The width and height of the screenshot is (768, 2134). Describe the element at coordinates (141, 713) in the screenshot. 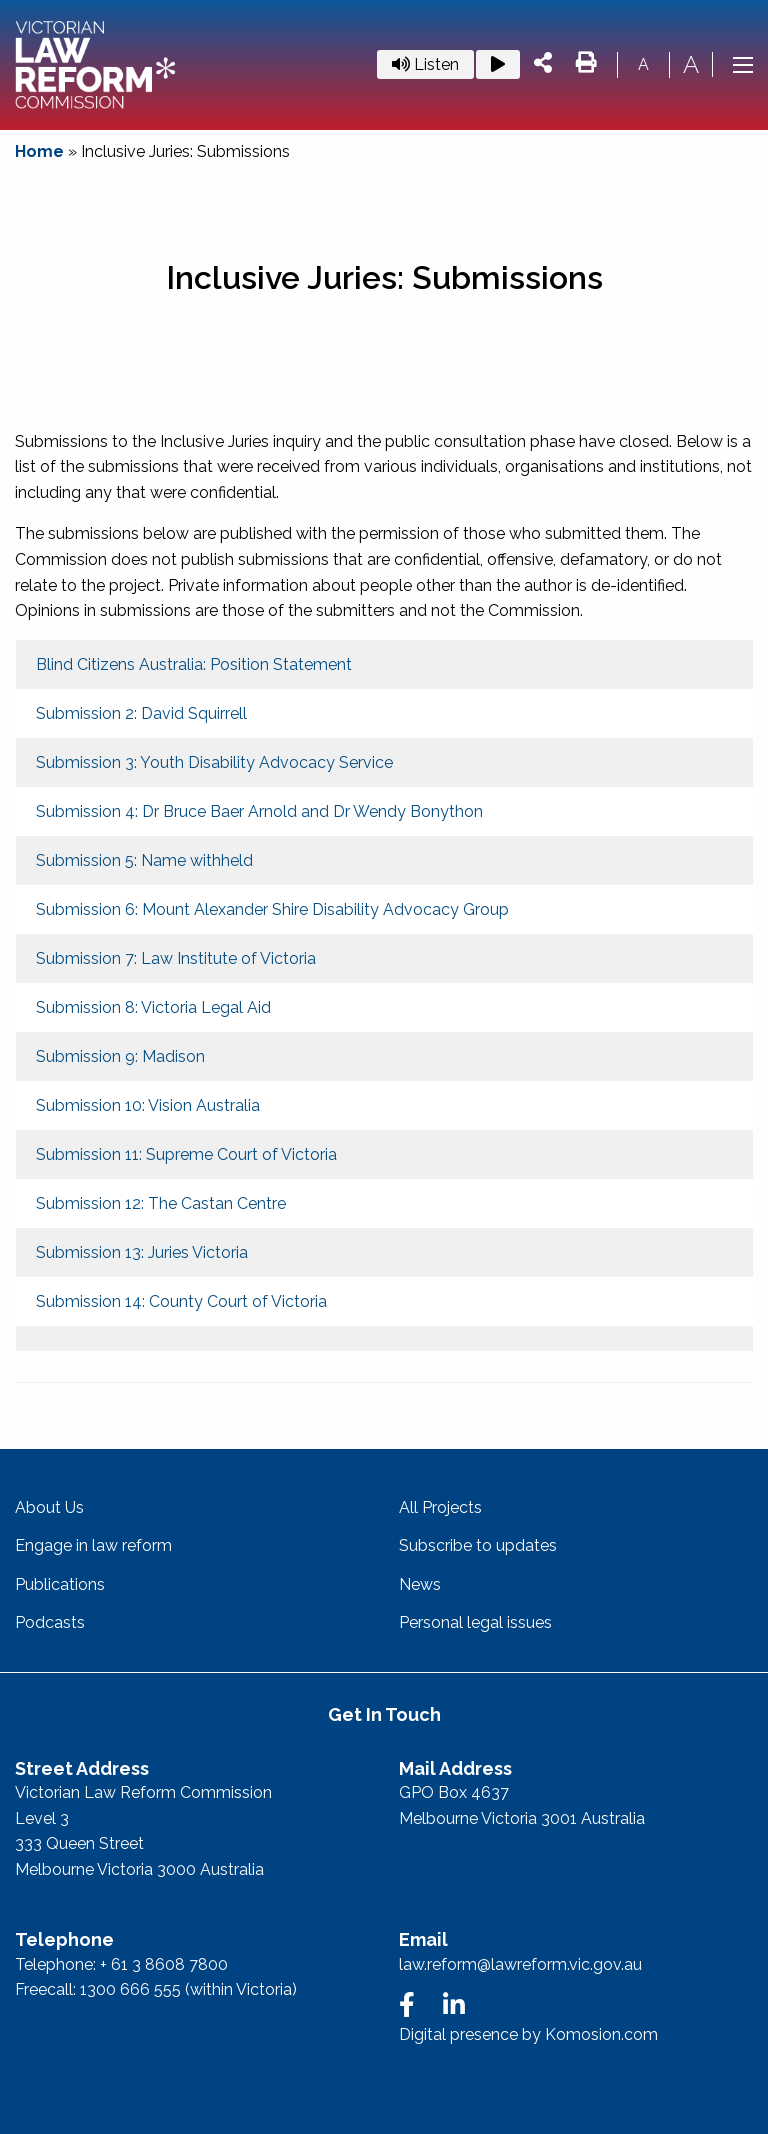

I see `Submission 2: David Squirrell` at that location.